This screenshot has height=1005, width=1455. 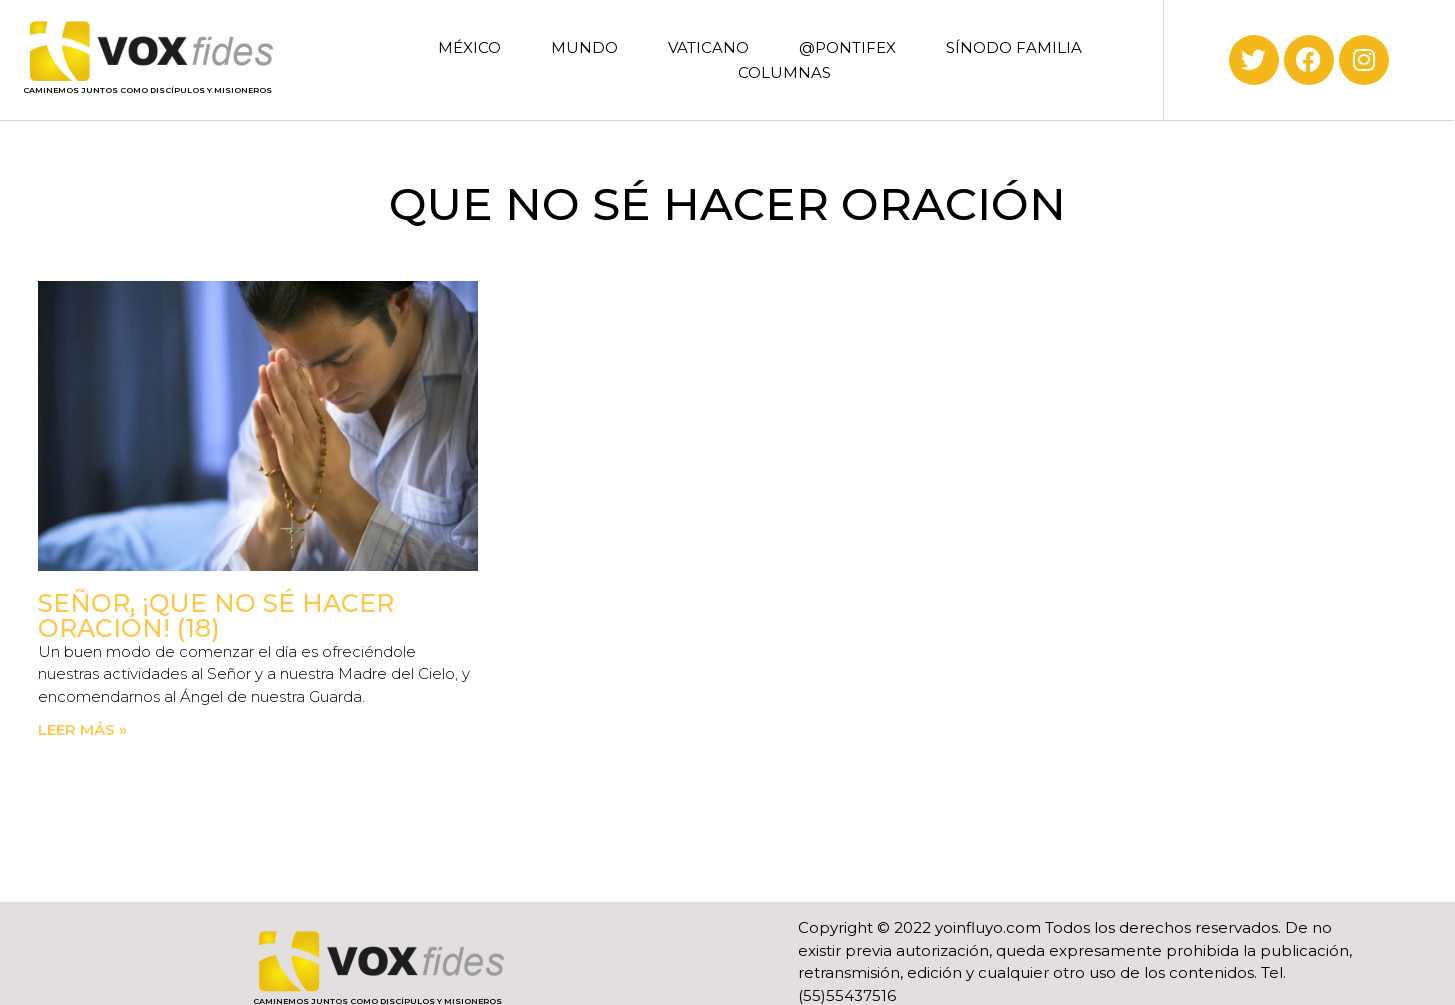 What do you see at coordinates (784, 72) in the screenshot?
I see `COLUMNAS` at bounding box center [784, 72].